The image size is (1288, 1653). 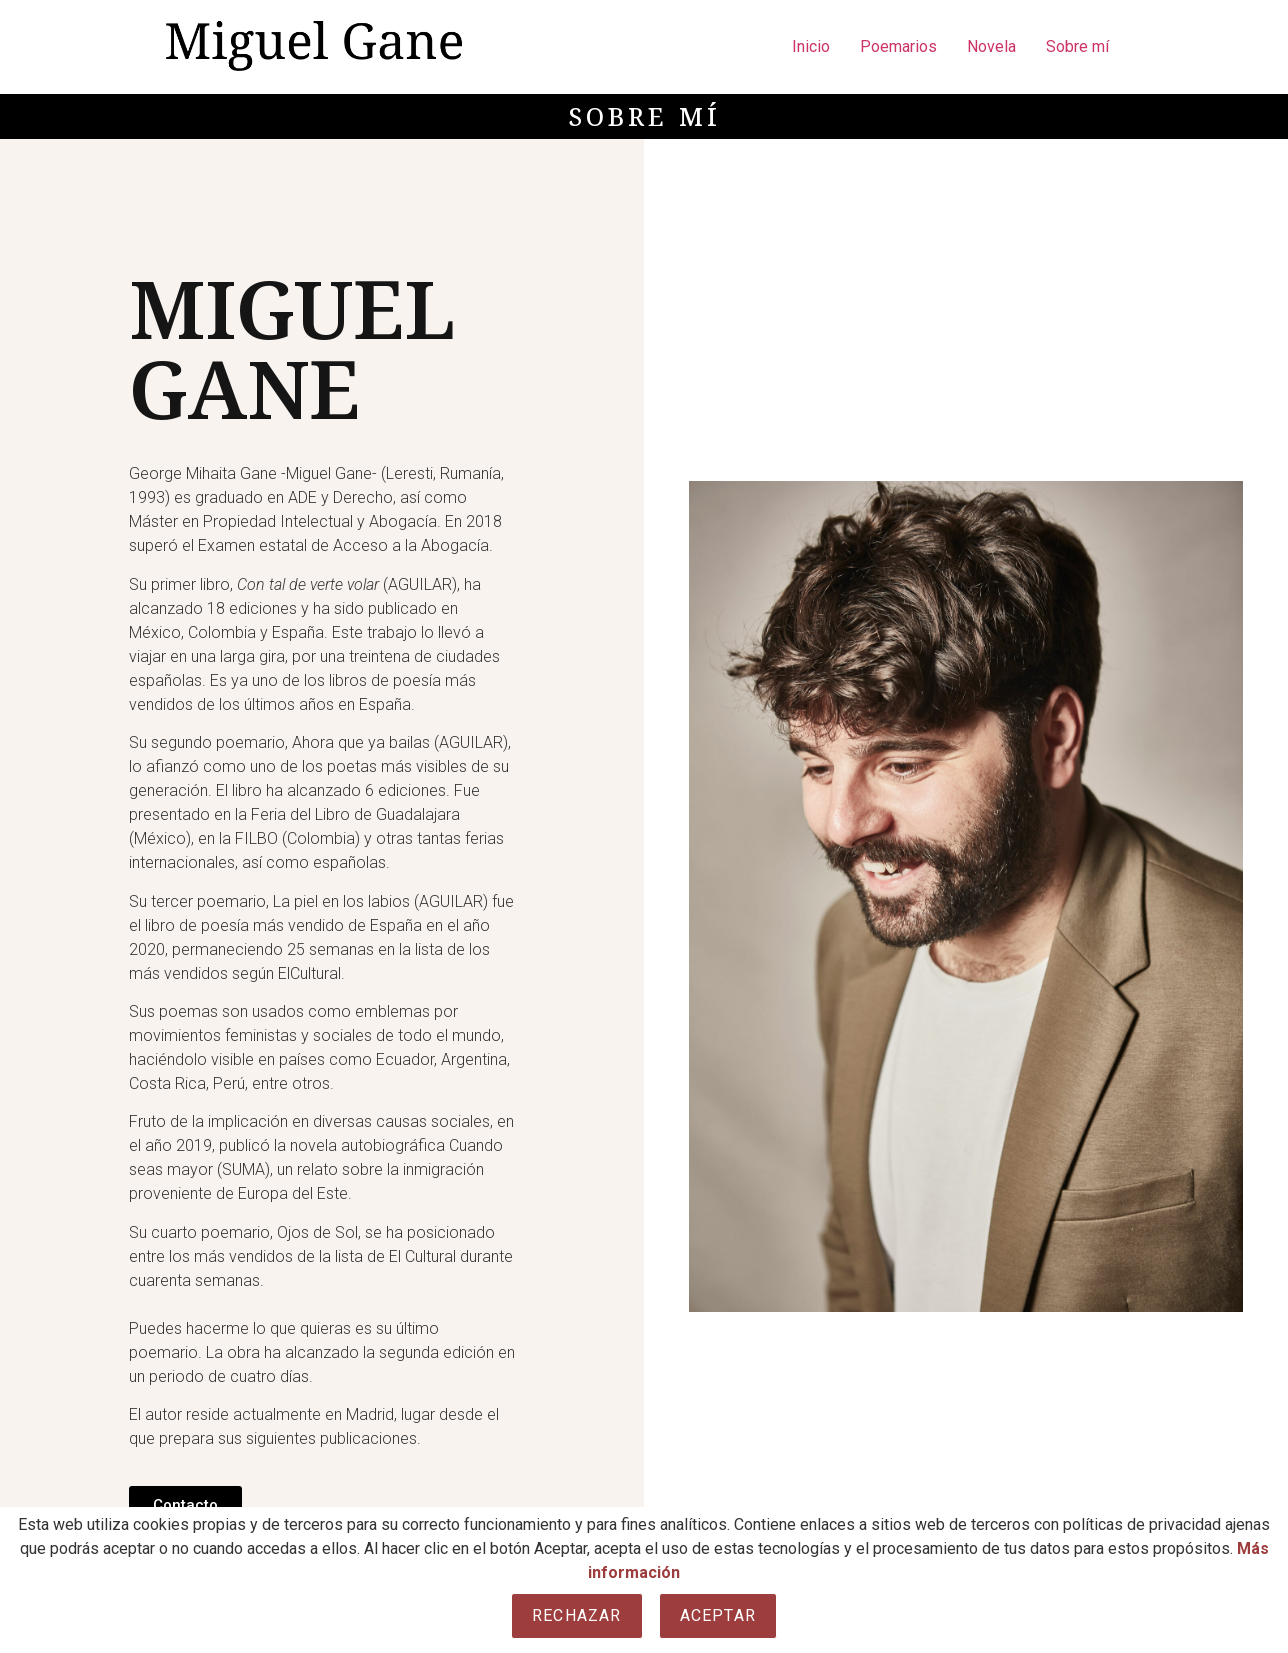 What do you see at coordinates (577, 1615) in the screenshot?
I see `Rechazar` at bounding box center [577, 1615].